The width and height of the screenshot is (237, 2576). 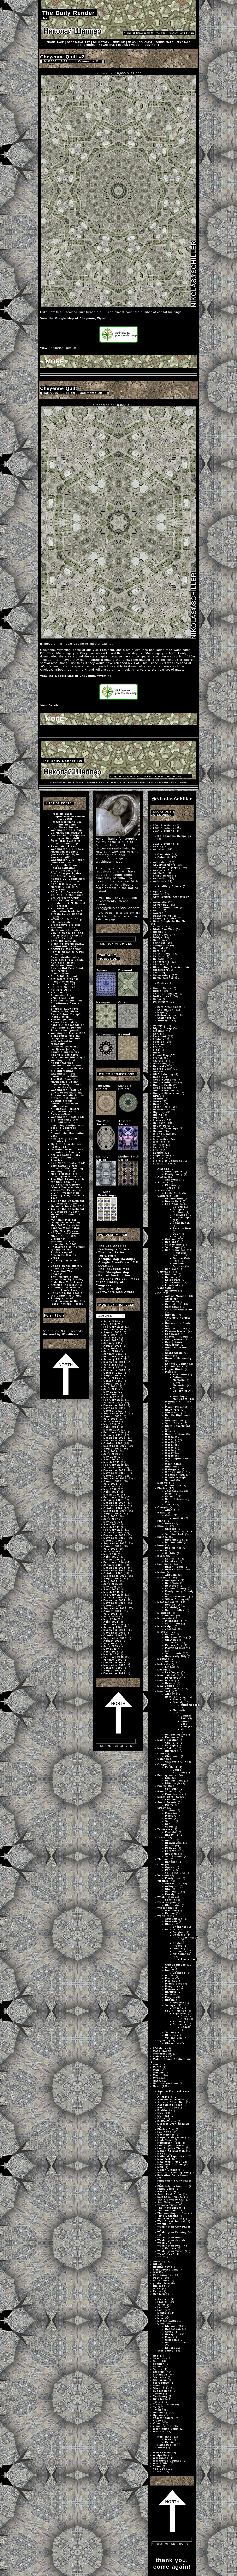 I want to click on October 2002, so click(x=113, y=1668).